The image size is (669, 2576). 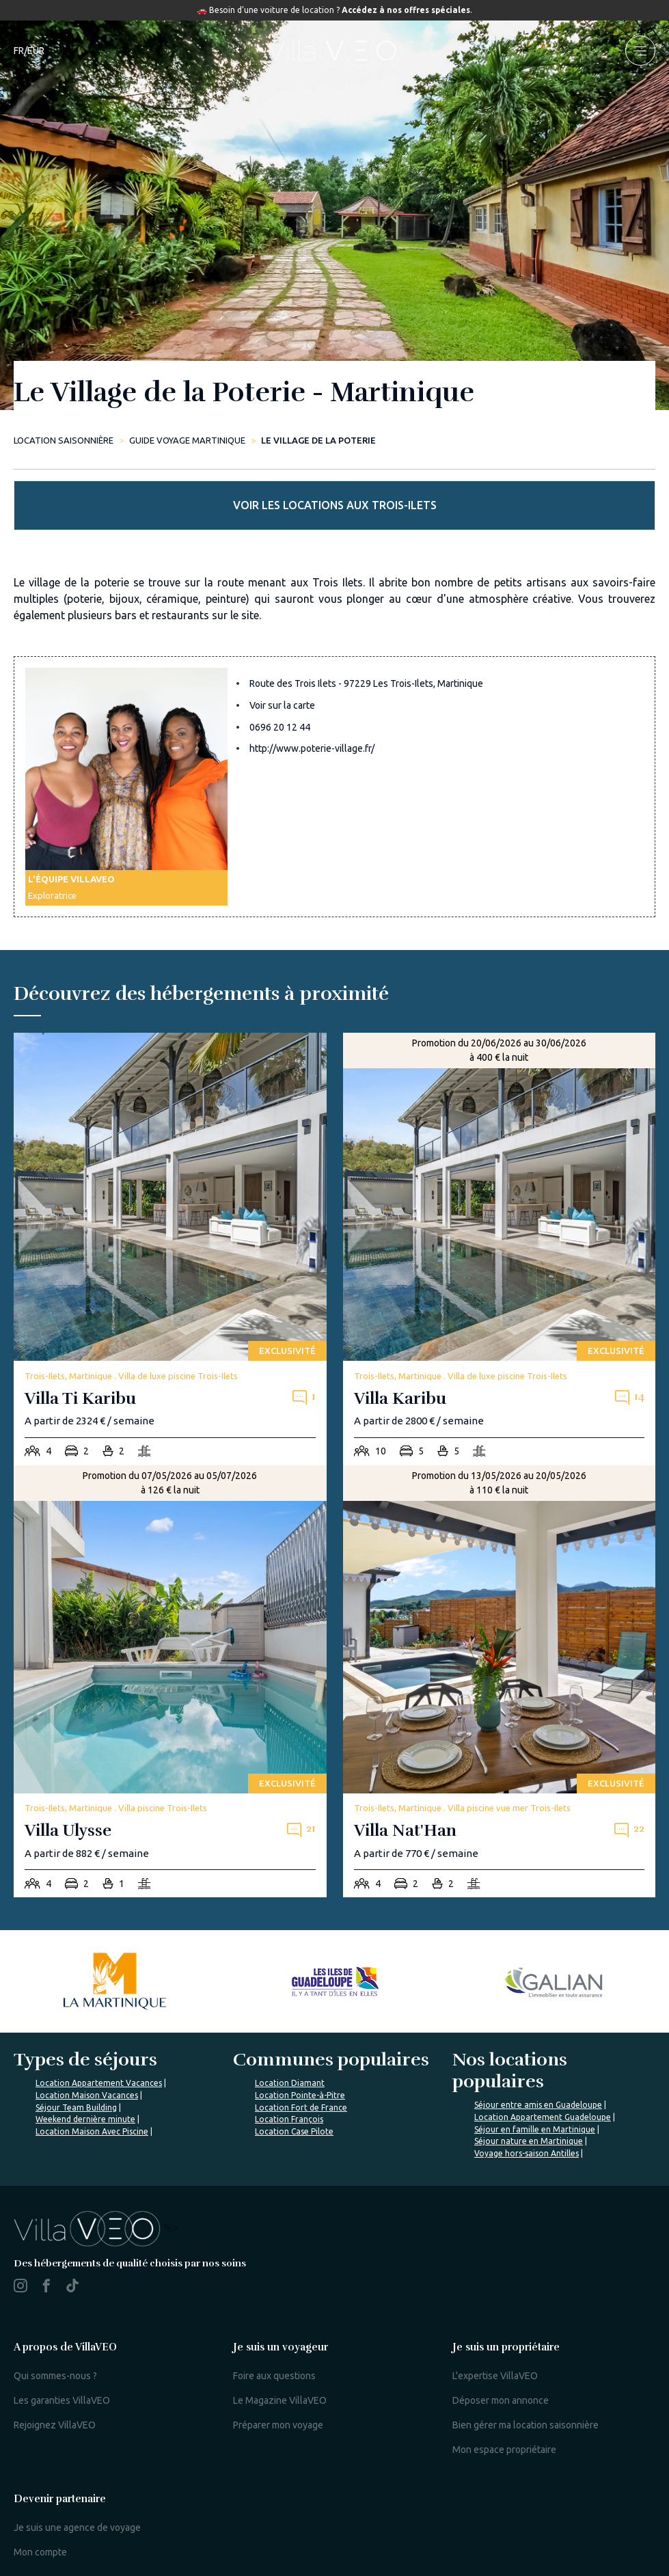 I want to click on Location Pointe-à-Pitre, so click(x=300, y=2095).